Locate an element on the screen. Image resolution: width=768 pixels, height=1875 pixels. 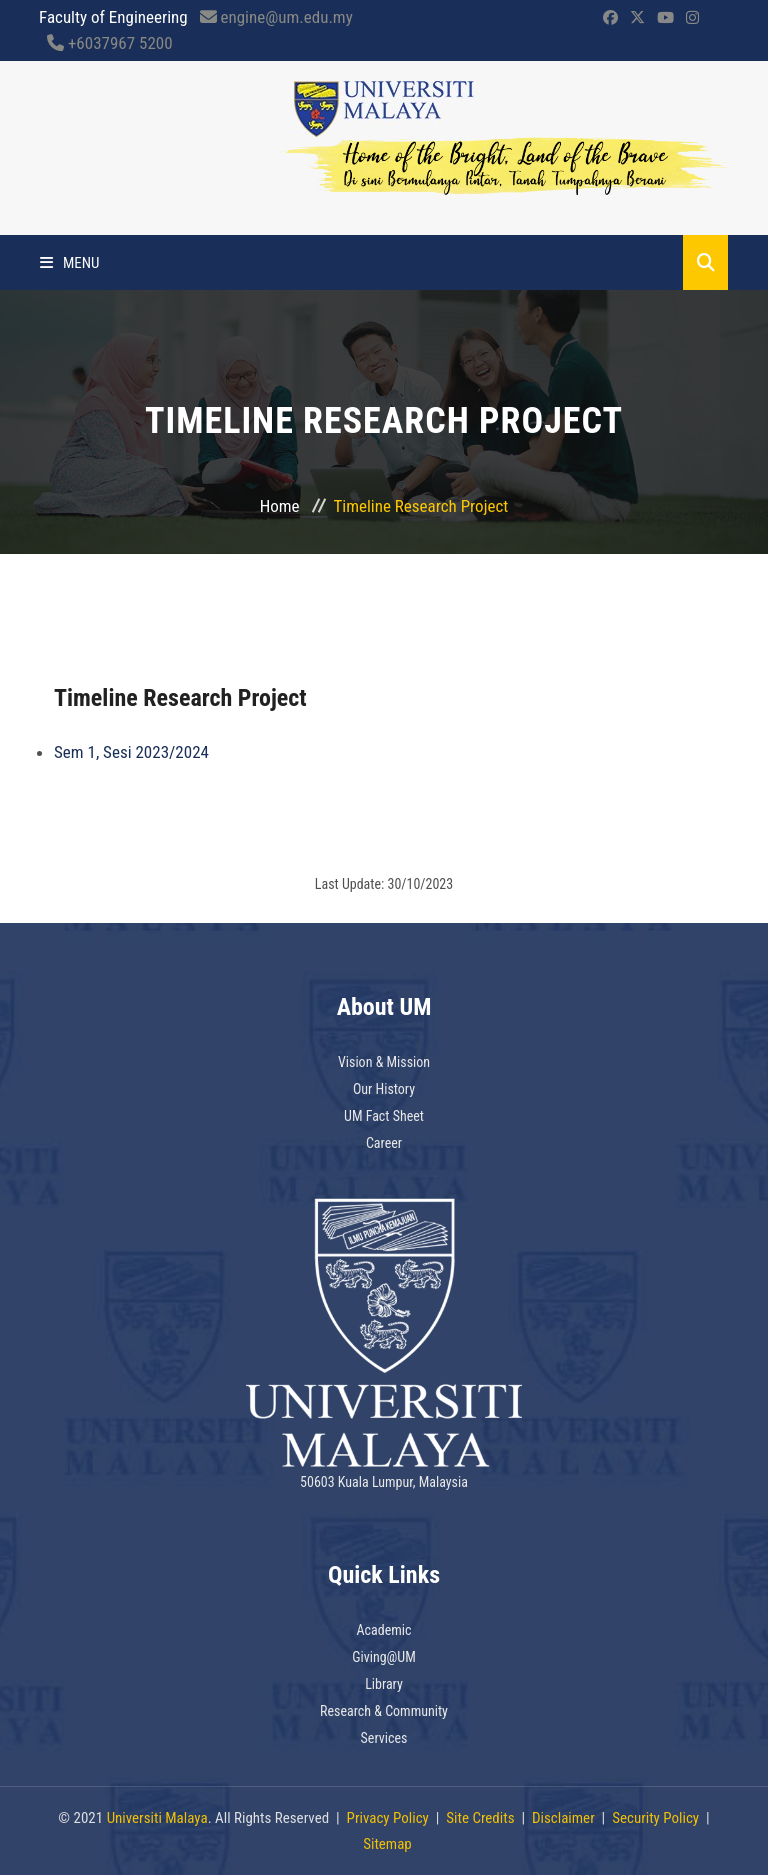
Research & Community is located at coordinates (384, 1711).